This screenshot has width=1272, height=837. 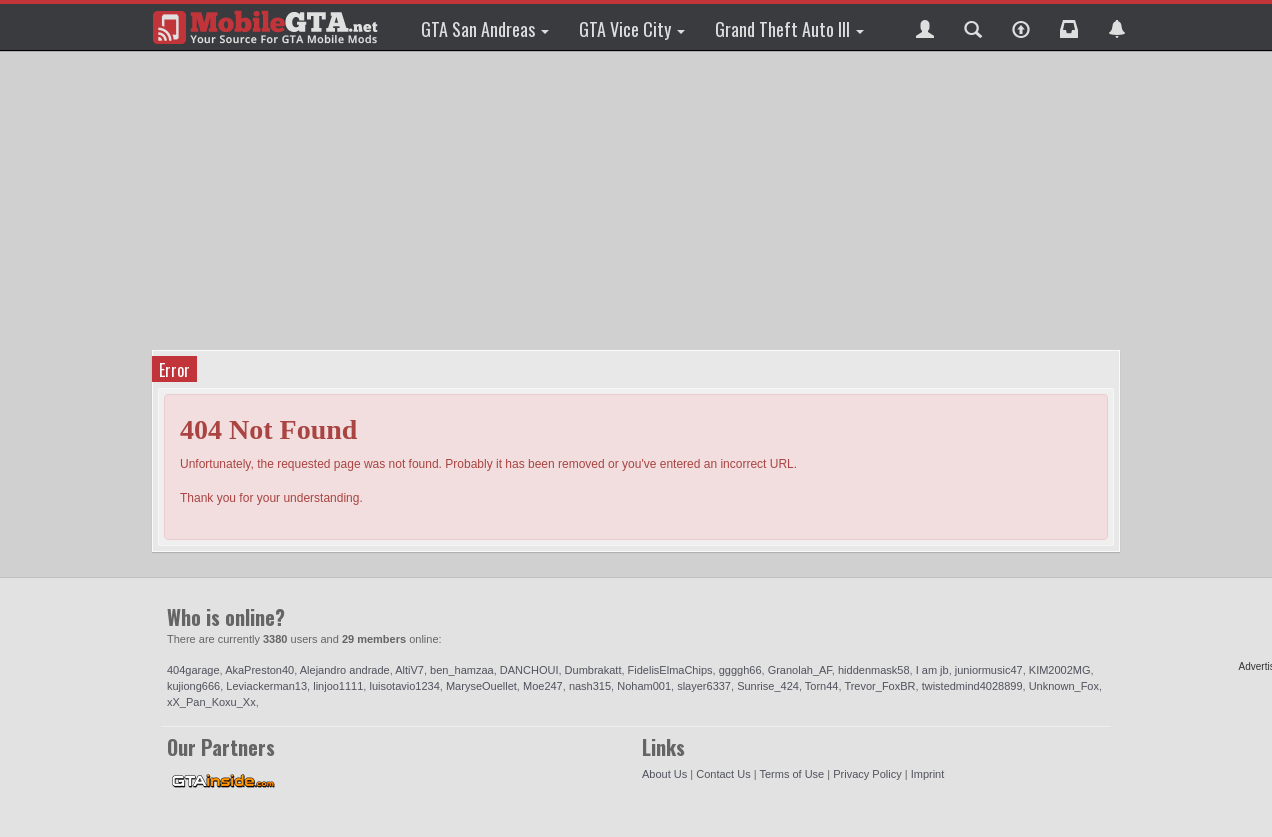 I want to click on About Us, so click(x=664, y=774).